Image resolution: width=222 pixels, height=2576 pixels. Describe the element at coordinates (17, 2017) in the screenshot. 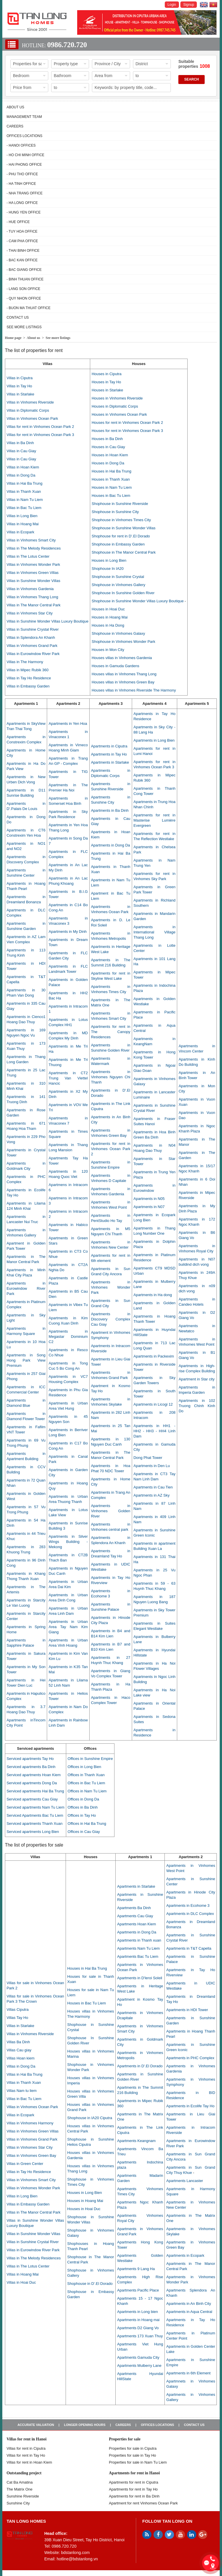

I see `Villas Tay Ho` at that location.